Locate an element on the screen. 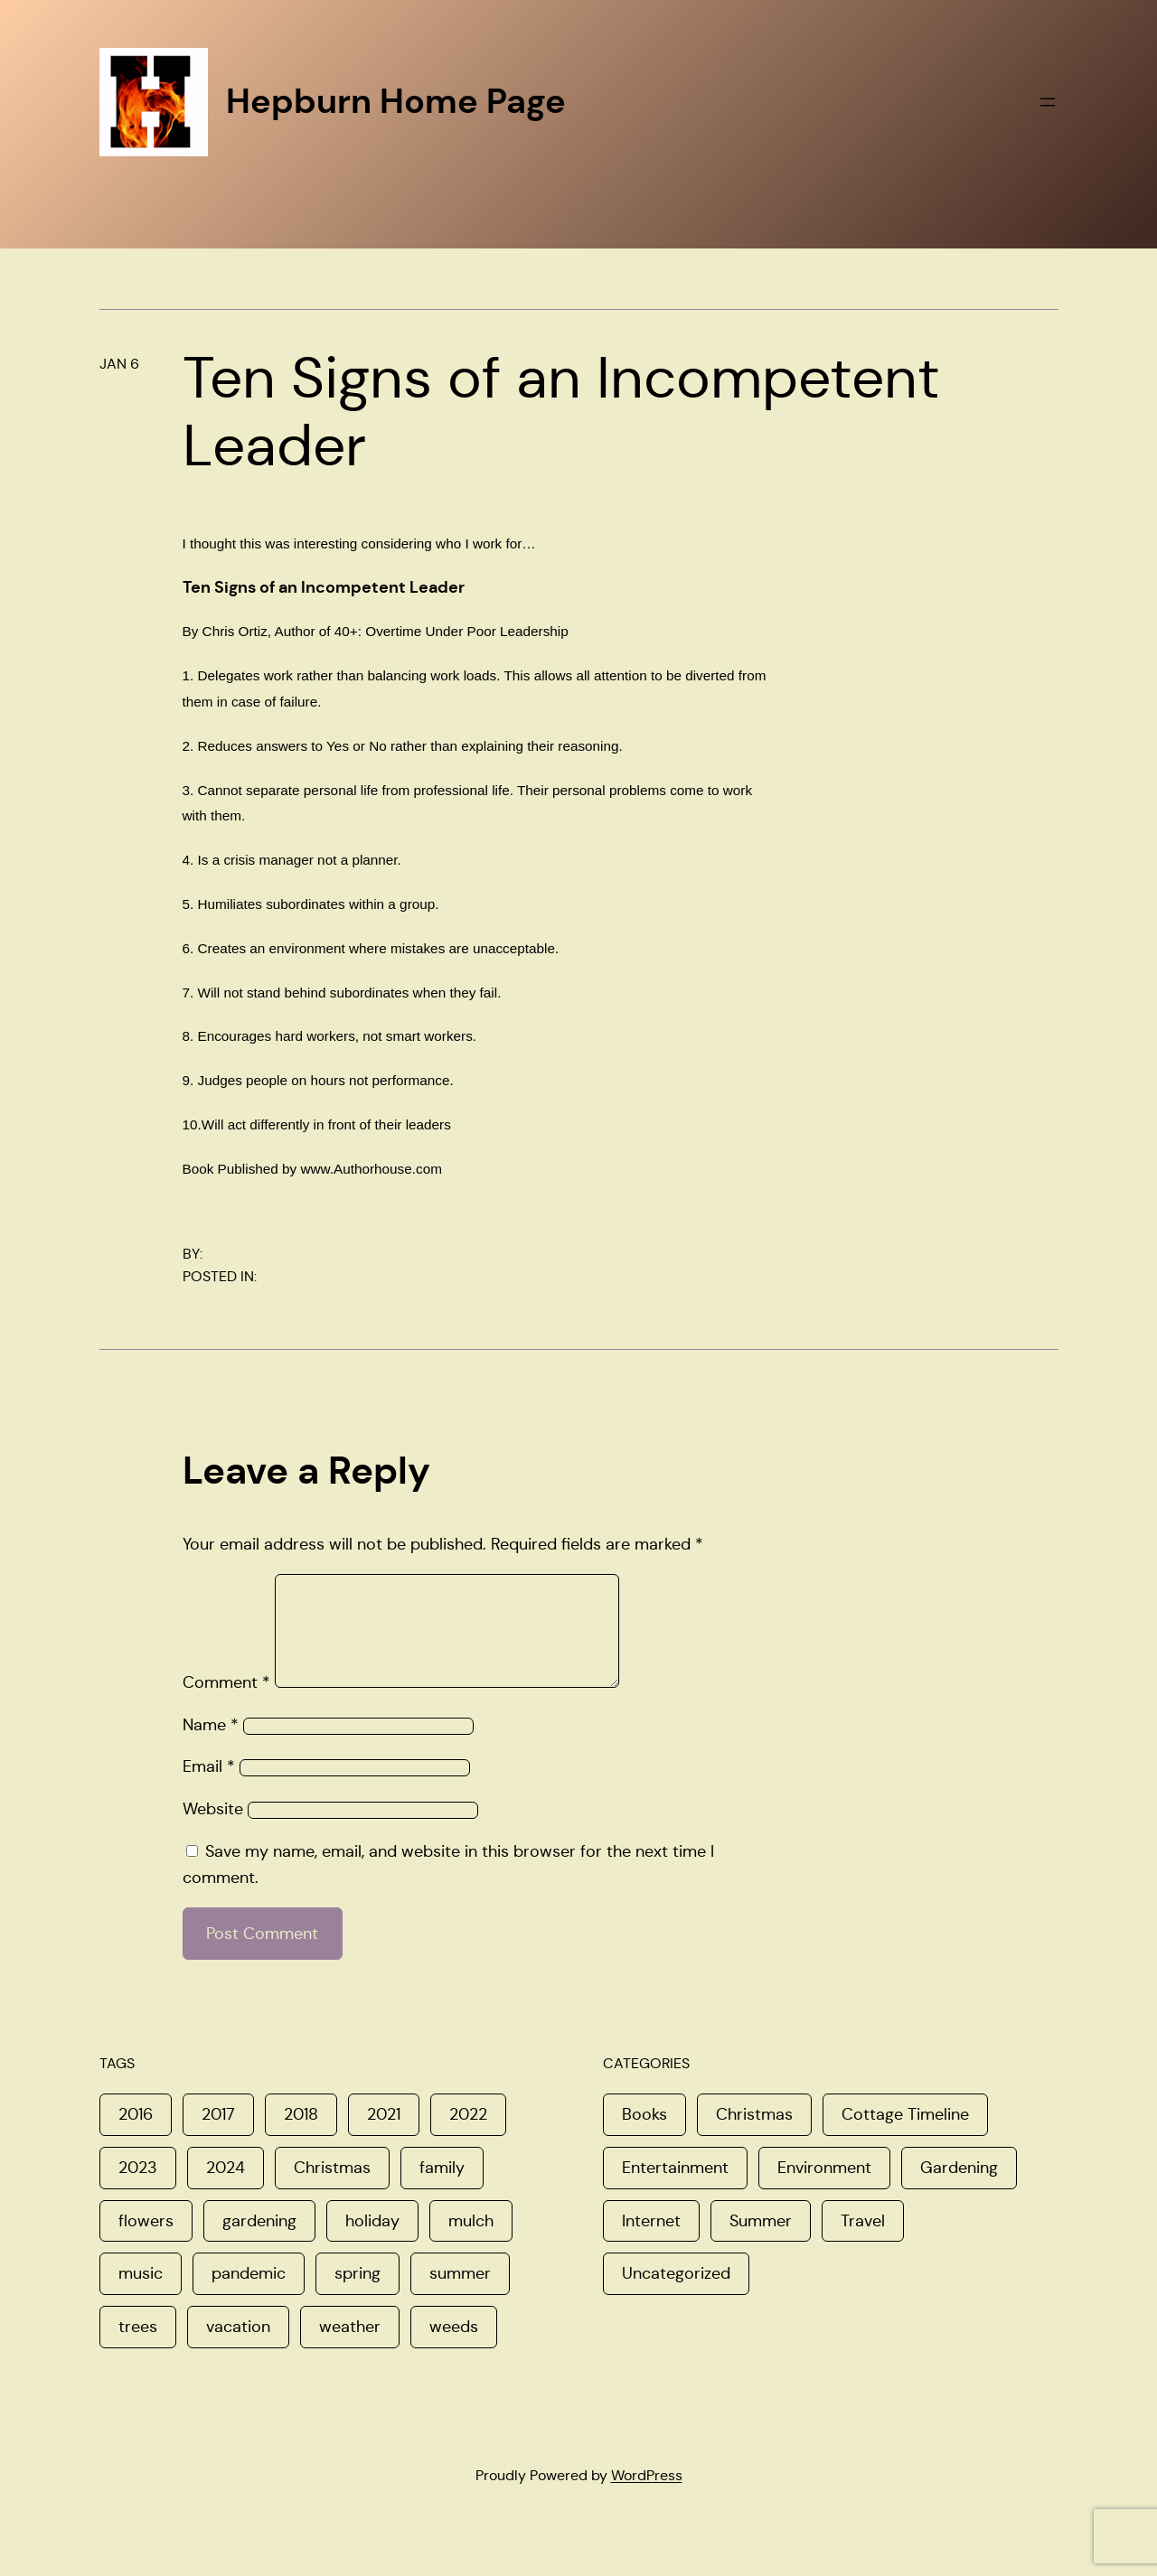  music [music (1 item)] is located at coordinates (140, 2295).